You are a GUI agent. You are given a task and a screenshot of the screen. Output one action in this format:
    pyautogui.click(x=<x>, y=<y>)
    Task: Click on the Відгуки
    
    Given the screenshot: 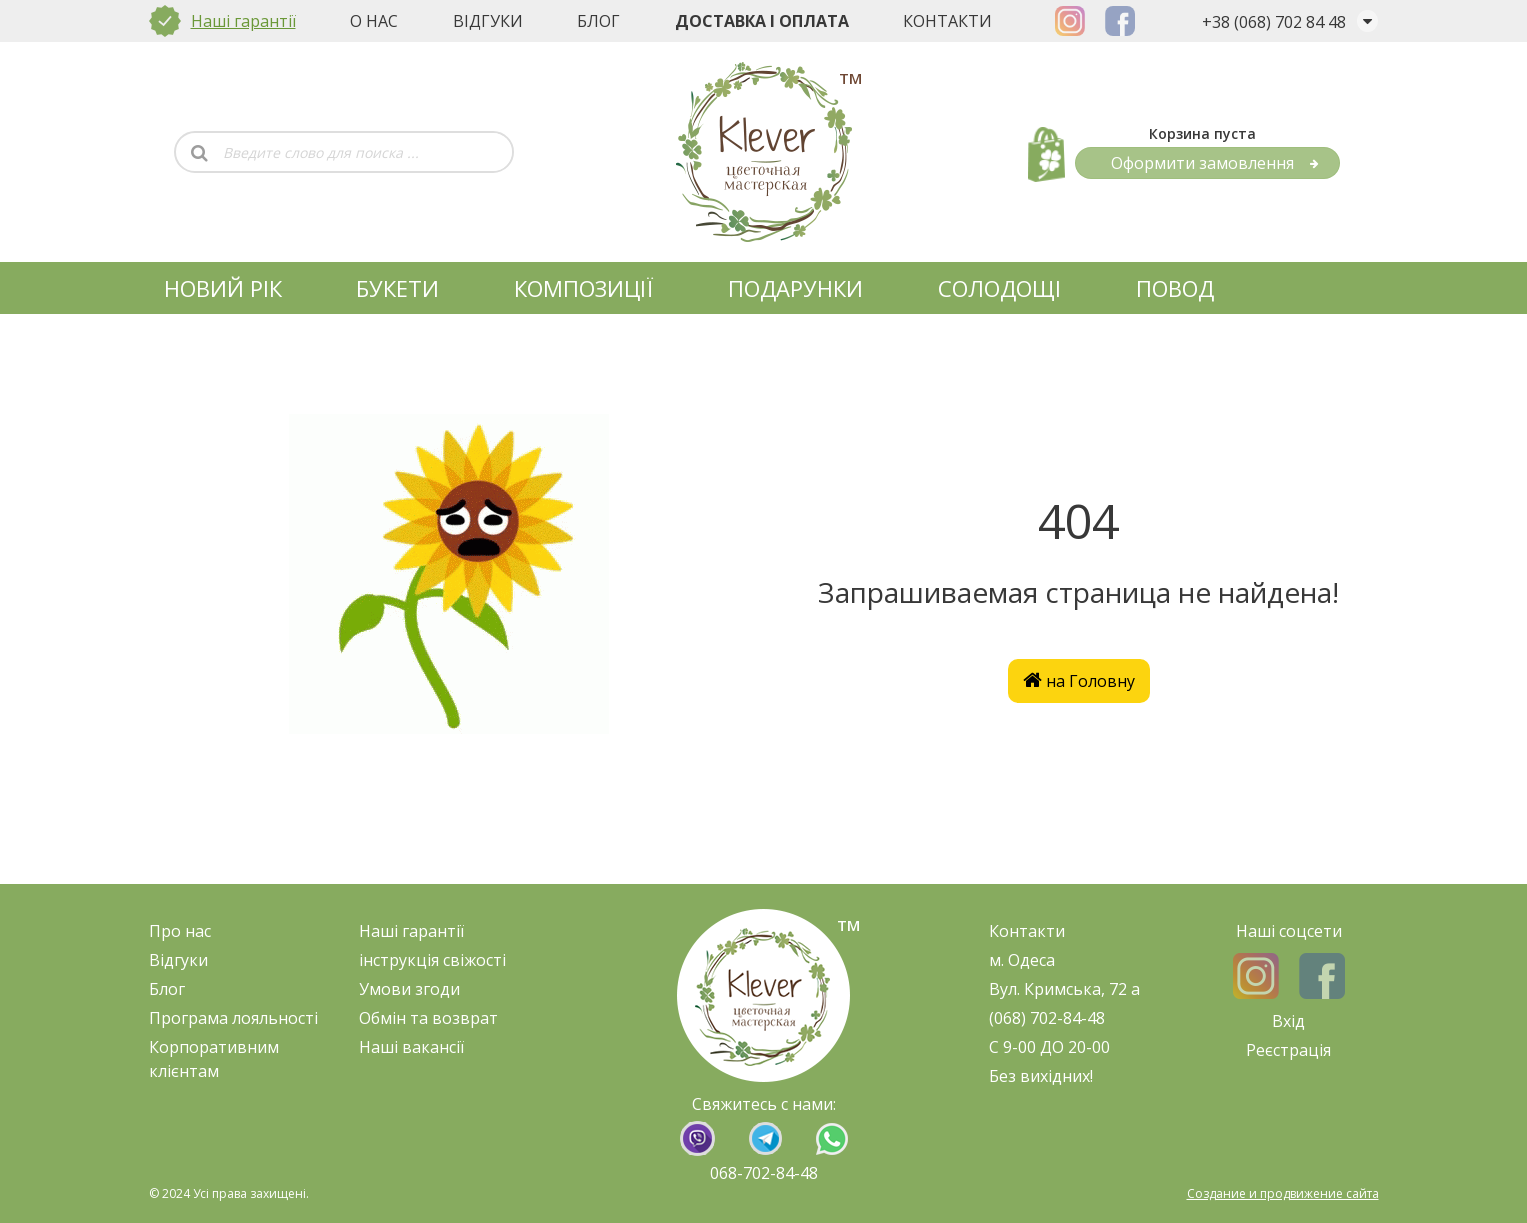 What is the action you would take?
    pyautogui.click(x=488, y=21)
    